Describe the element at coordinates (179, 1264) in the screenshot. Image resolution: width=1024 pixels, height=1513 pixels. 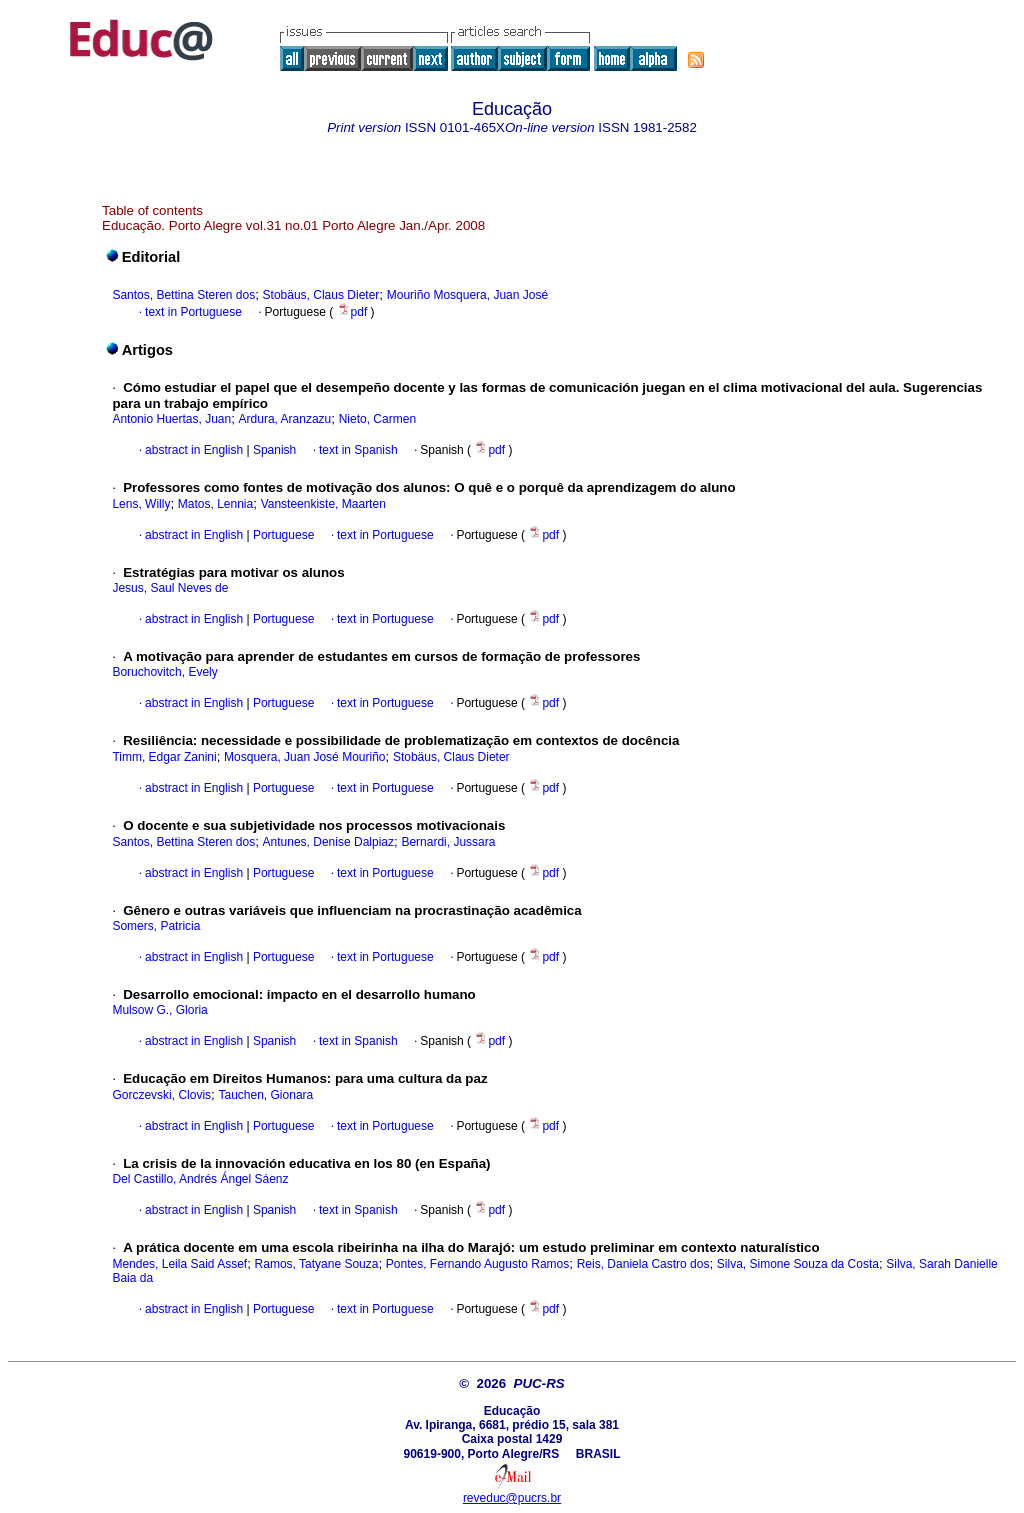
I see `Mendes, Leila Said Assef` at that location.